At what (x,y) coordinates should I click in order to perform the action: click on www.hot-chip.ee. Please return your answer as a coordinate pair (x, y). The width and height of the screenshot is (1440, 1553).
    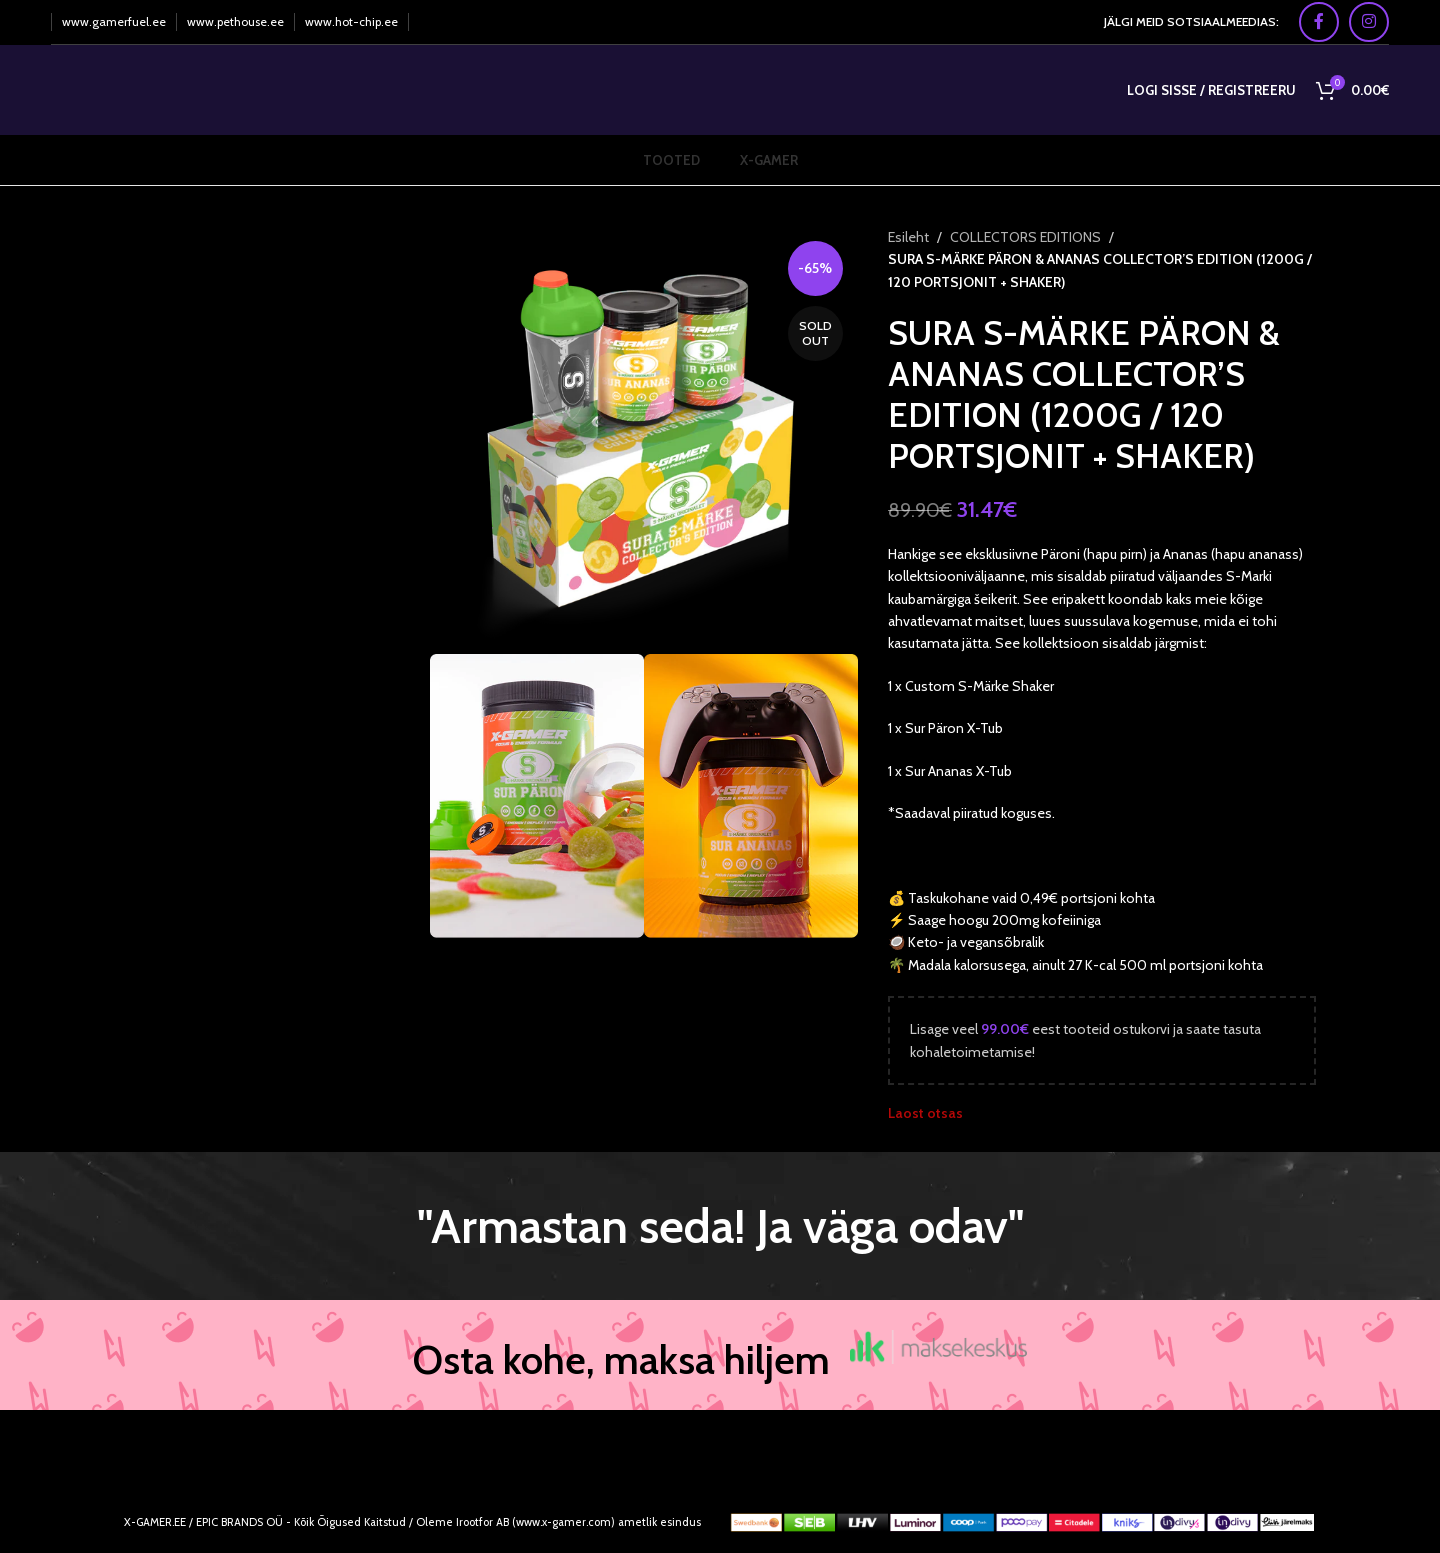
    Looking at the image, I should click on (351, 21).